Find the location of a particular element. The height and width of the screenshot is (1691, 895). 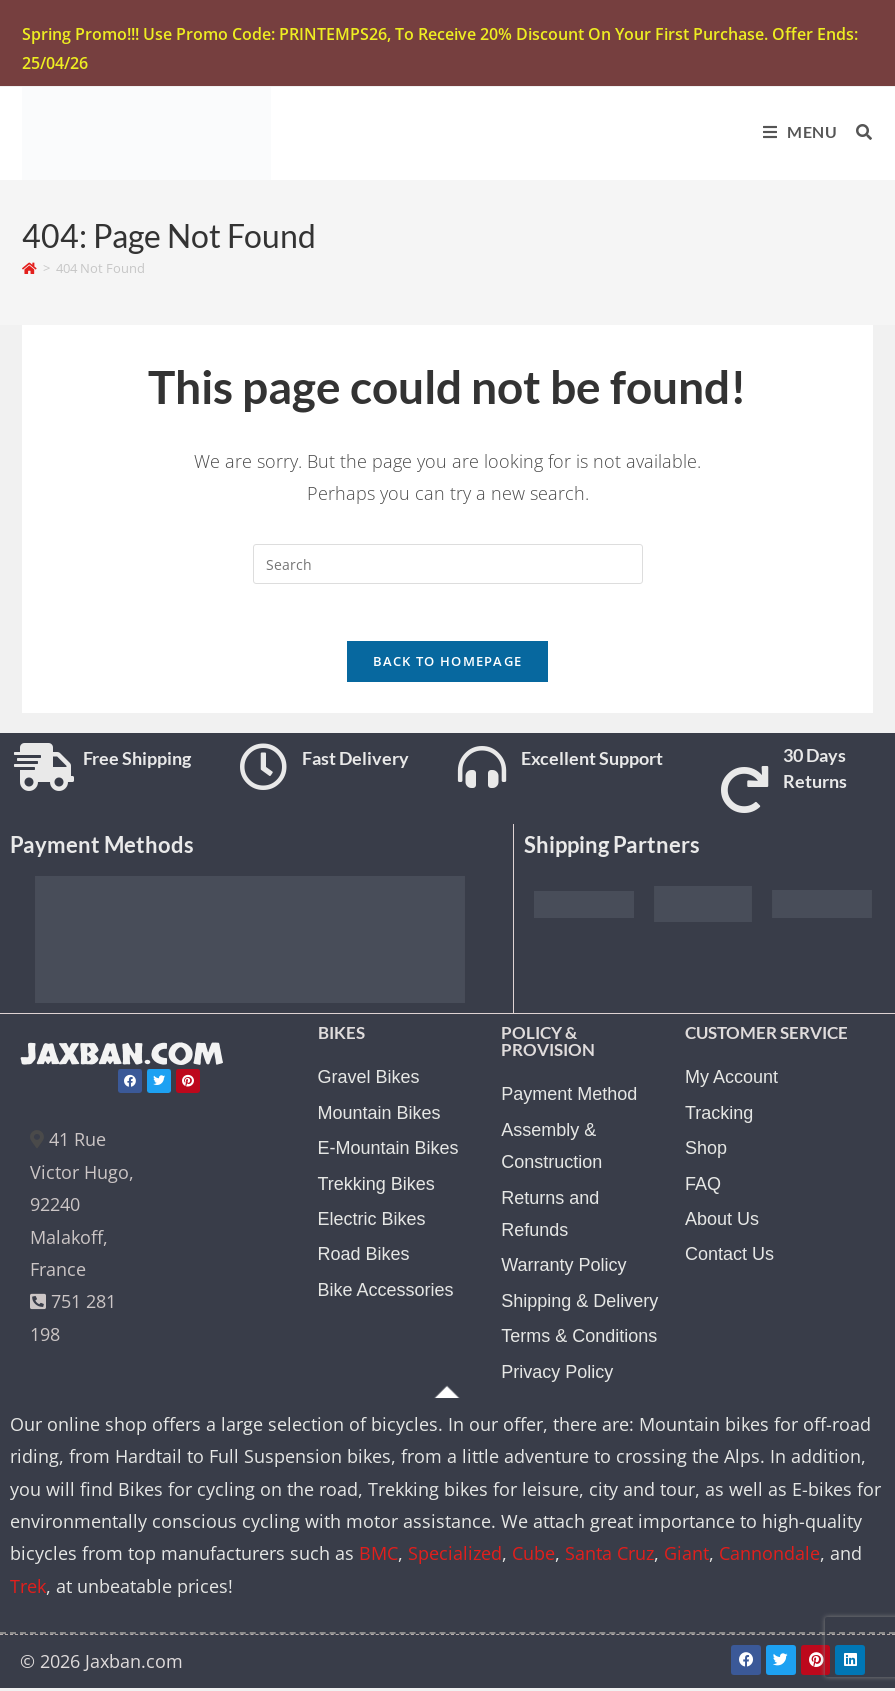

Trek is located at coordinates (28, 1590).